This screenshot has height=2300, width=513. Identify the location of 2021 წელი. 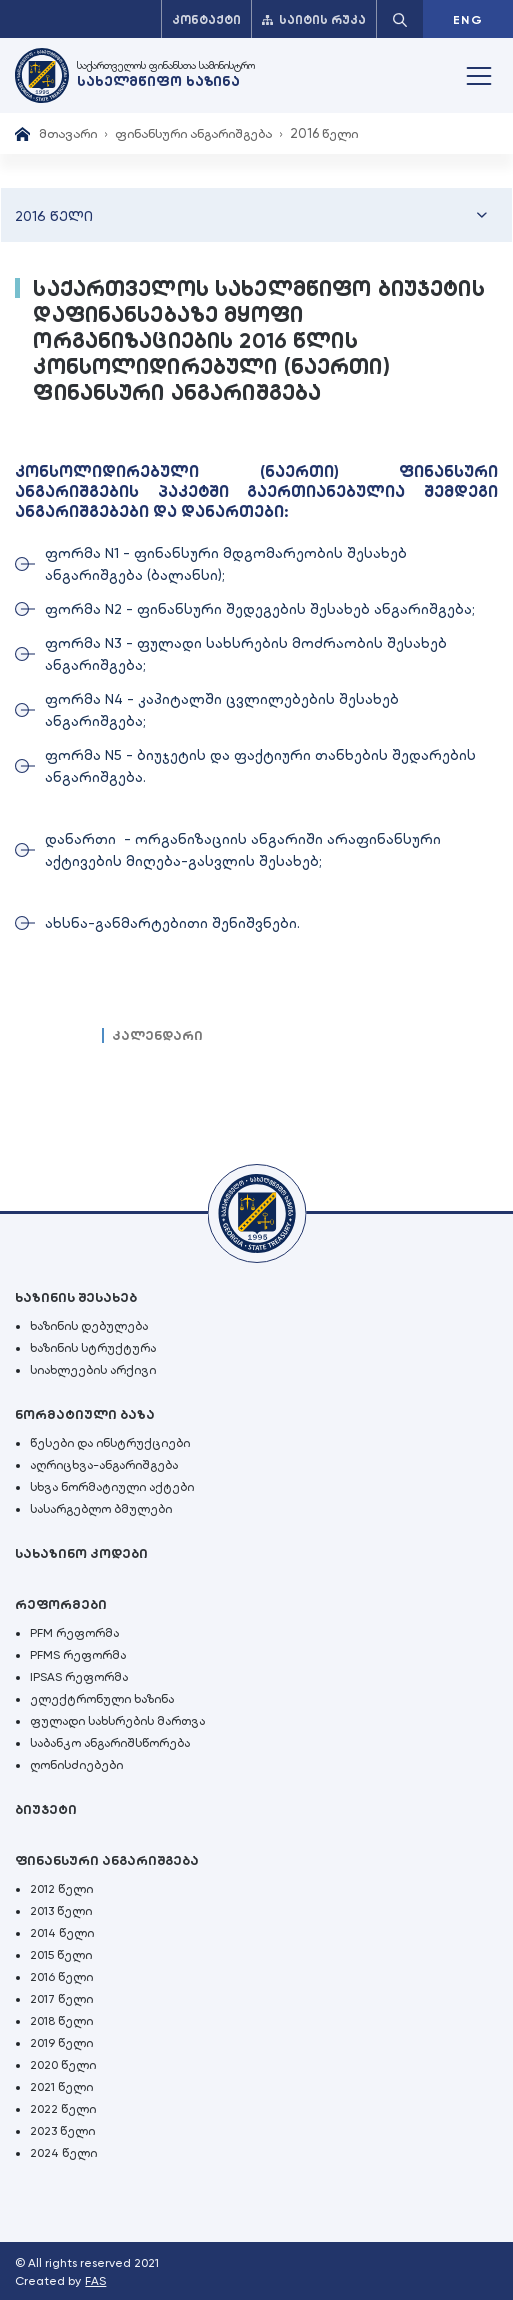
(61, 2087).